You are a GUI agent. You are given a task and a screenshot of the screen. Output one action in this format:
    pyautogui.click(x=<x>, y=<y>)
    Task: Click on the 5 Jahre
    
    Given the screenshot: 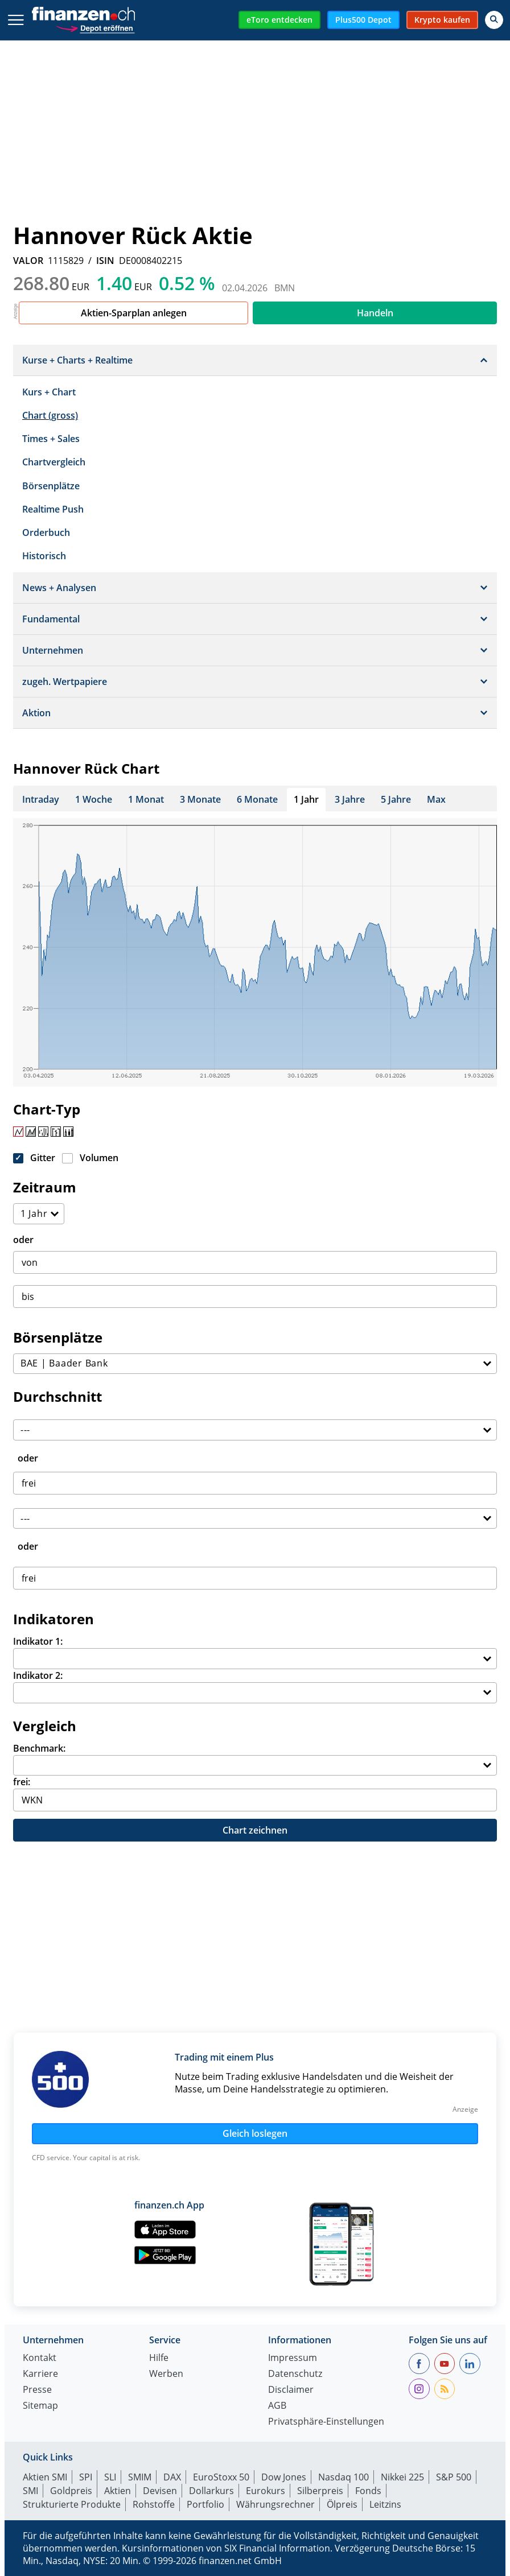 What is the action you would take?
    pyautogui.click(x=396, y=799)
    